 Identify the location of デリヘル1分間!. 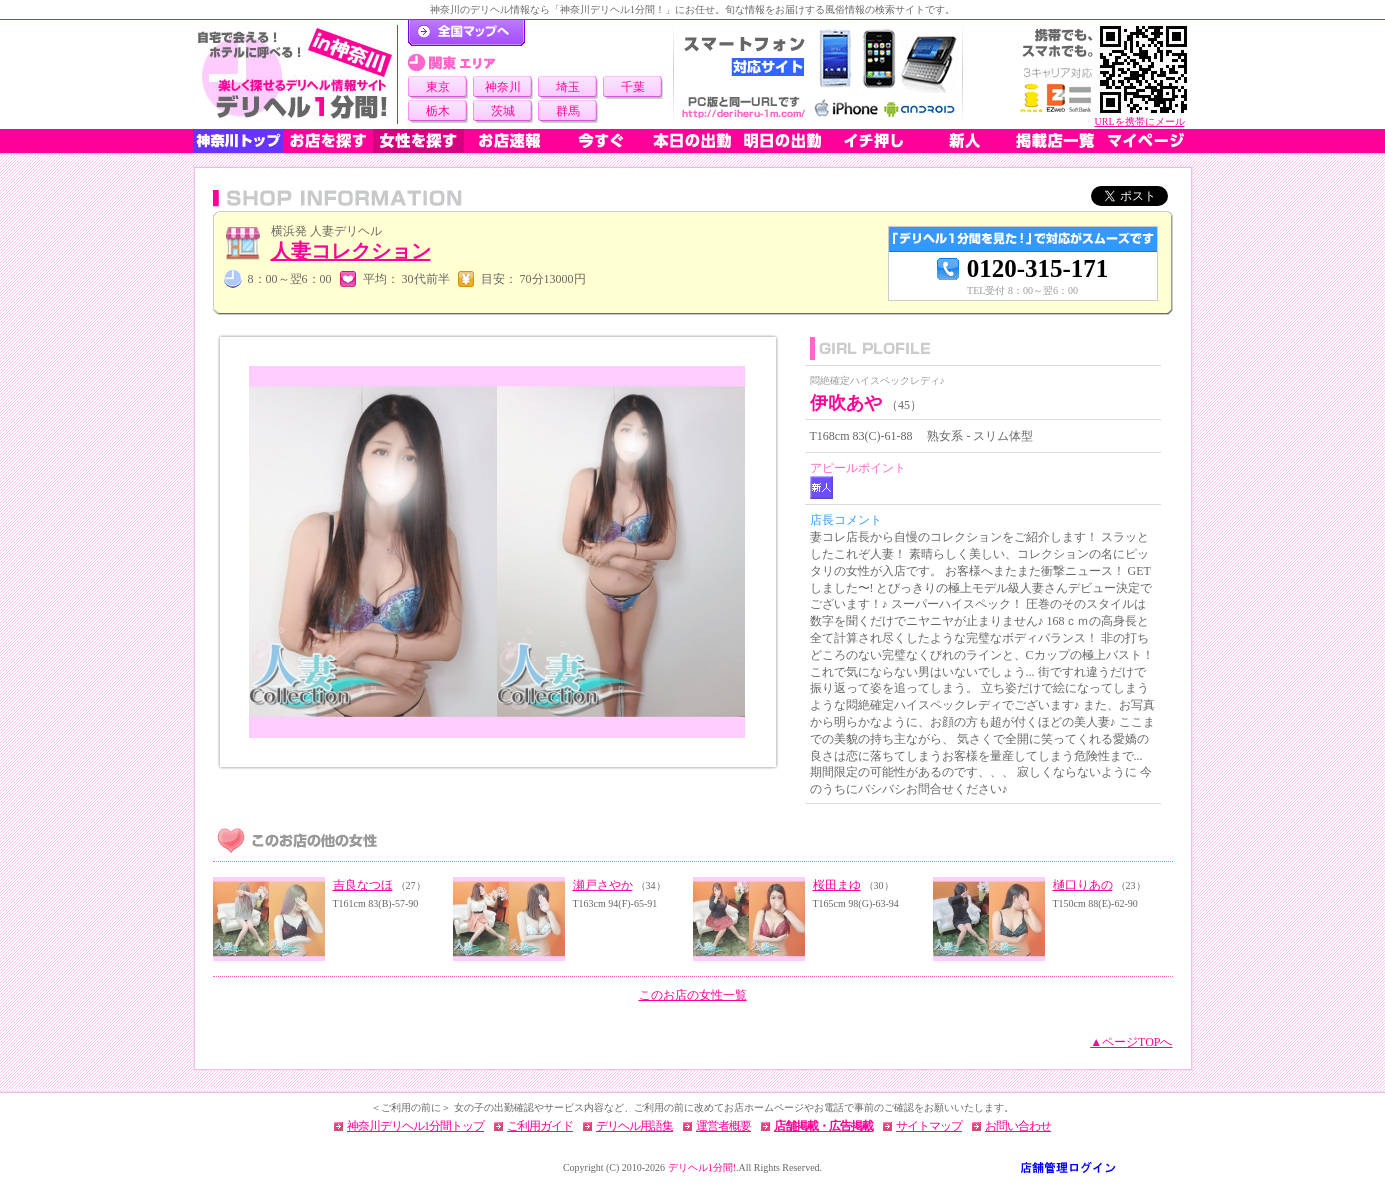
(702, 1167).